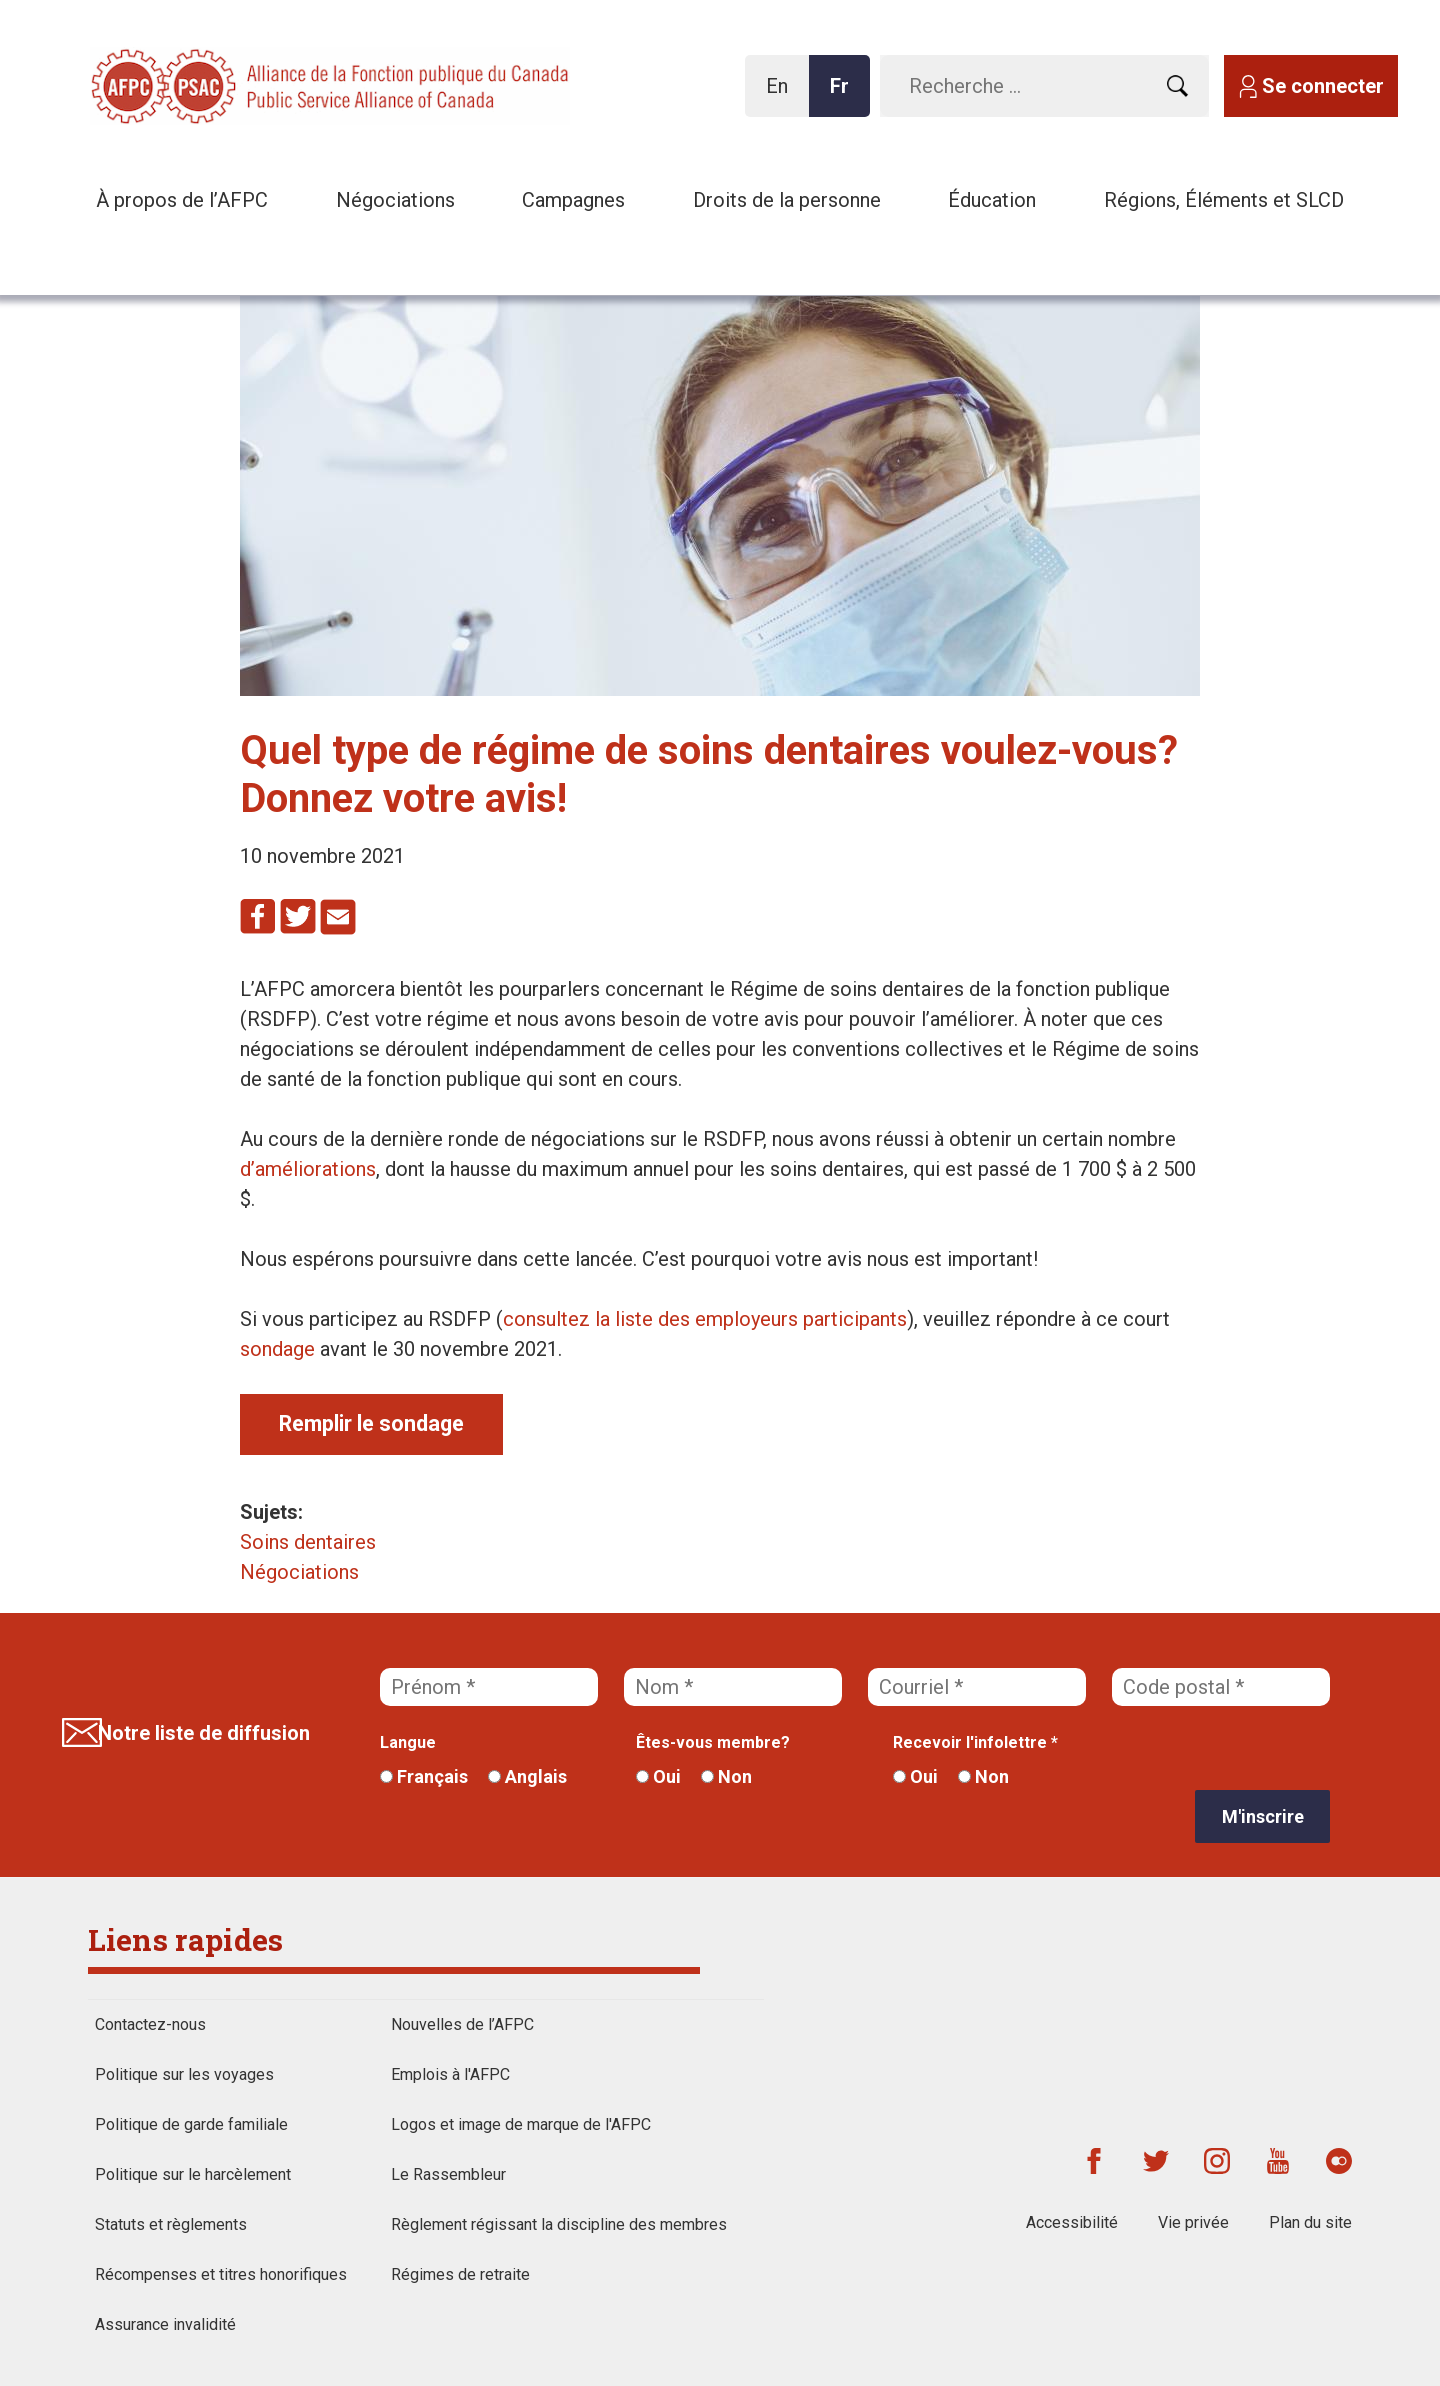  I want to click on consultez la liste des employeurs participants, so click(705, 1319).